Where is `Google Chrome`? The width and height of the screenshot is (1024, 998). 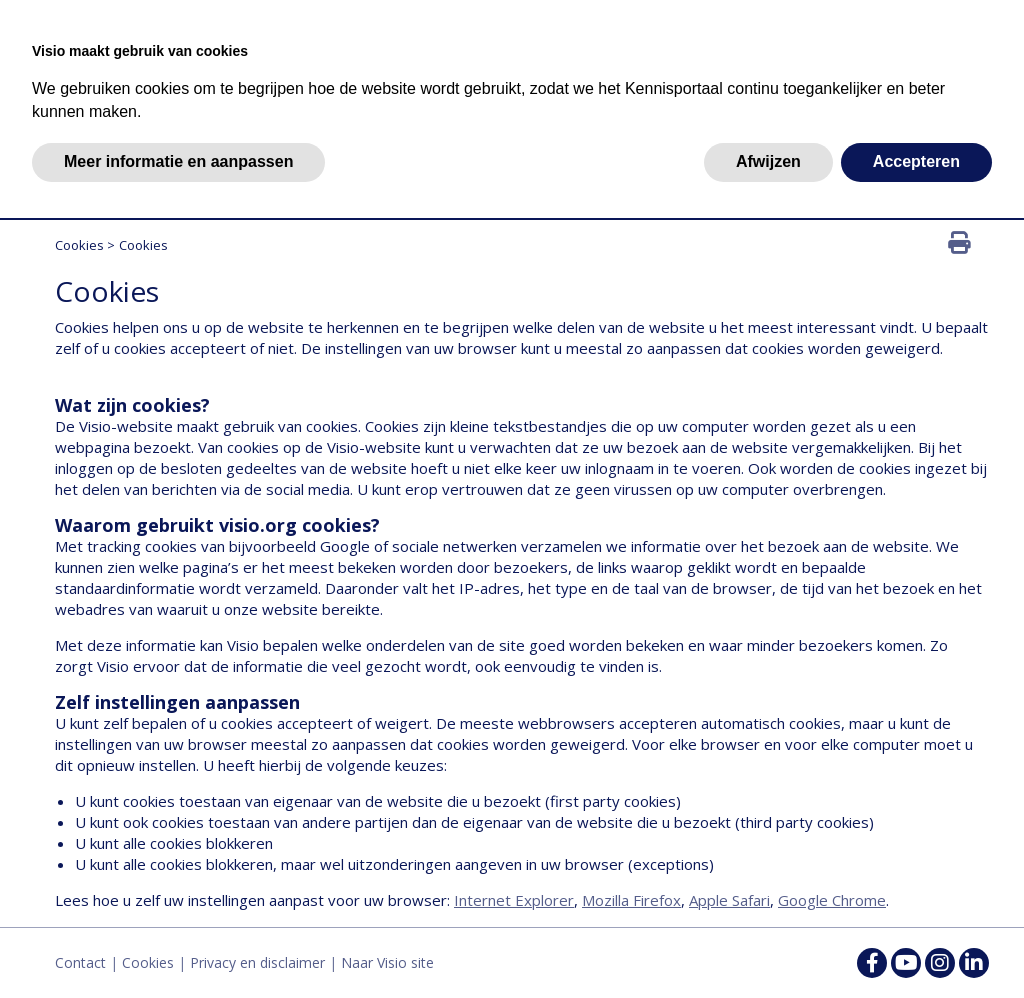
Google Chrome is located at coordinates (832, 900).